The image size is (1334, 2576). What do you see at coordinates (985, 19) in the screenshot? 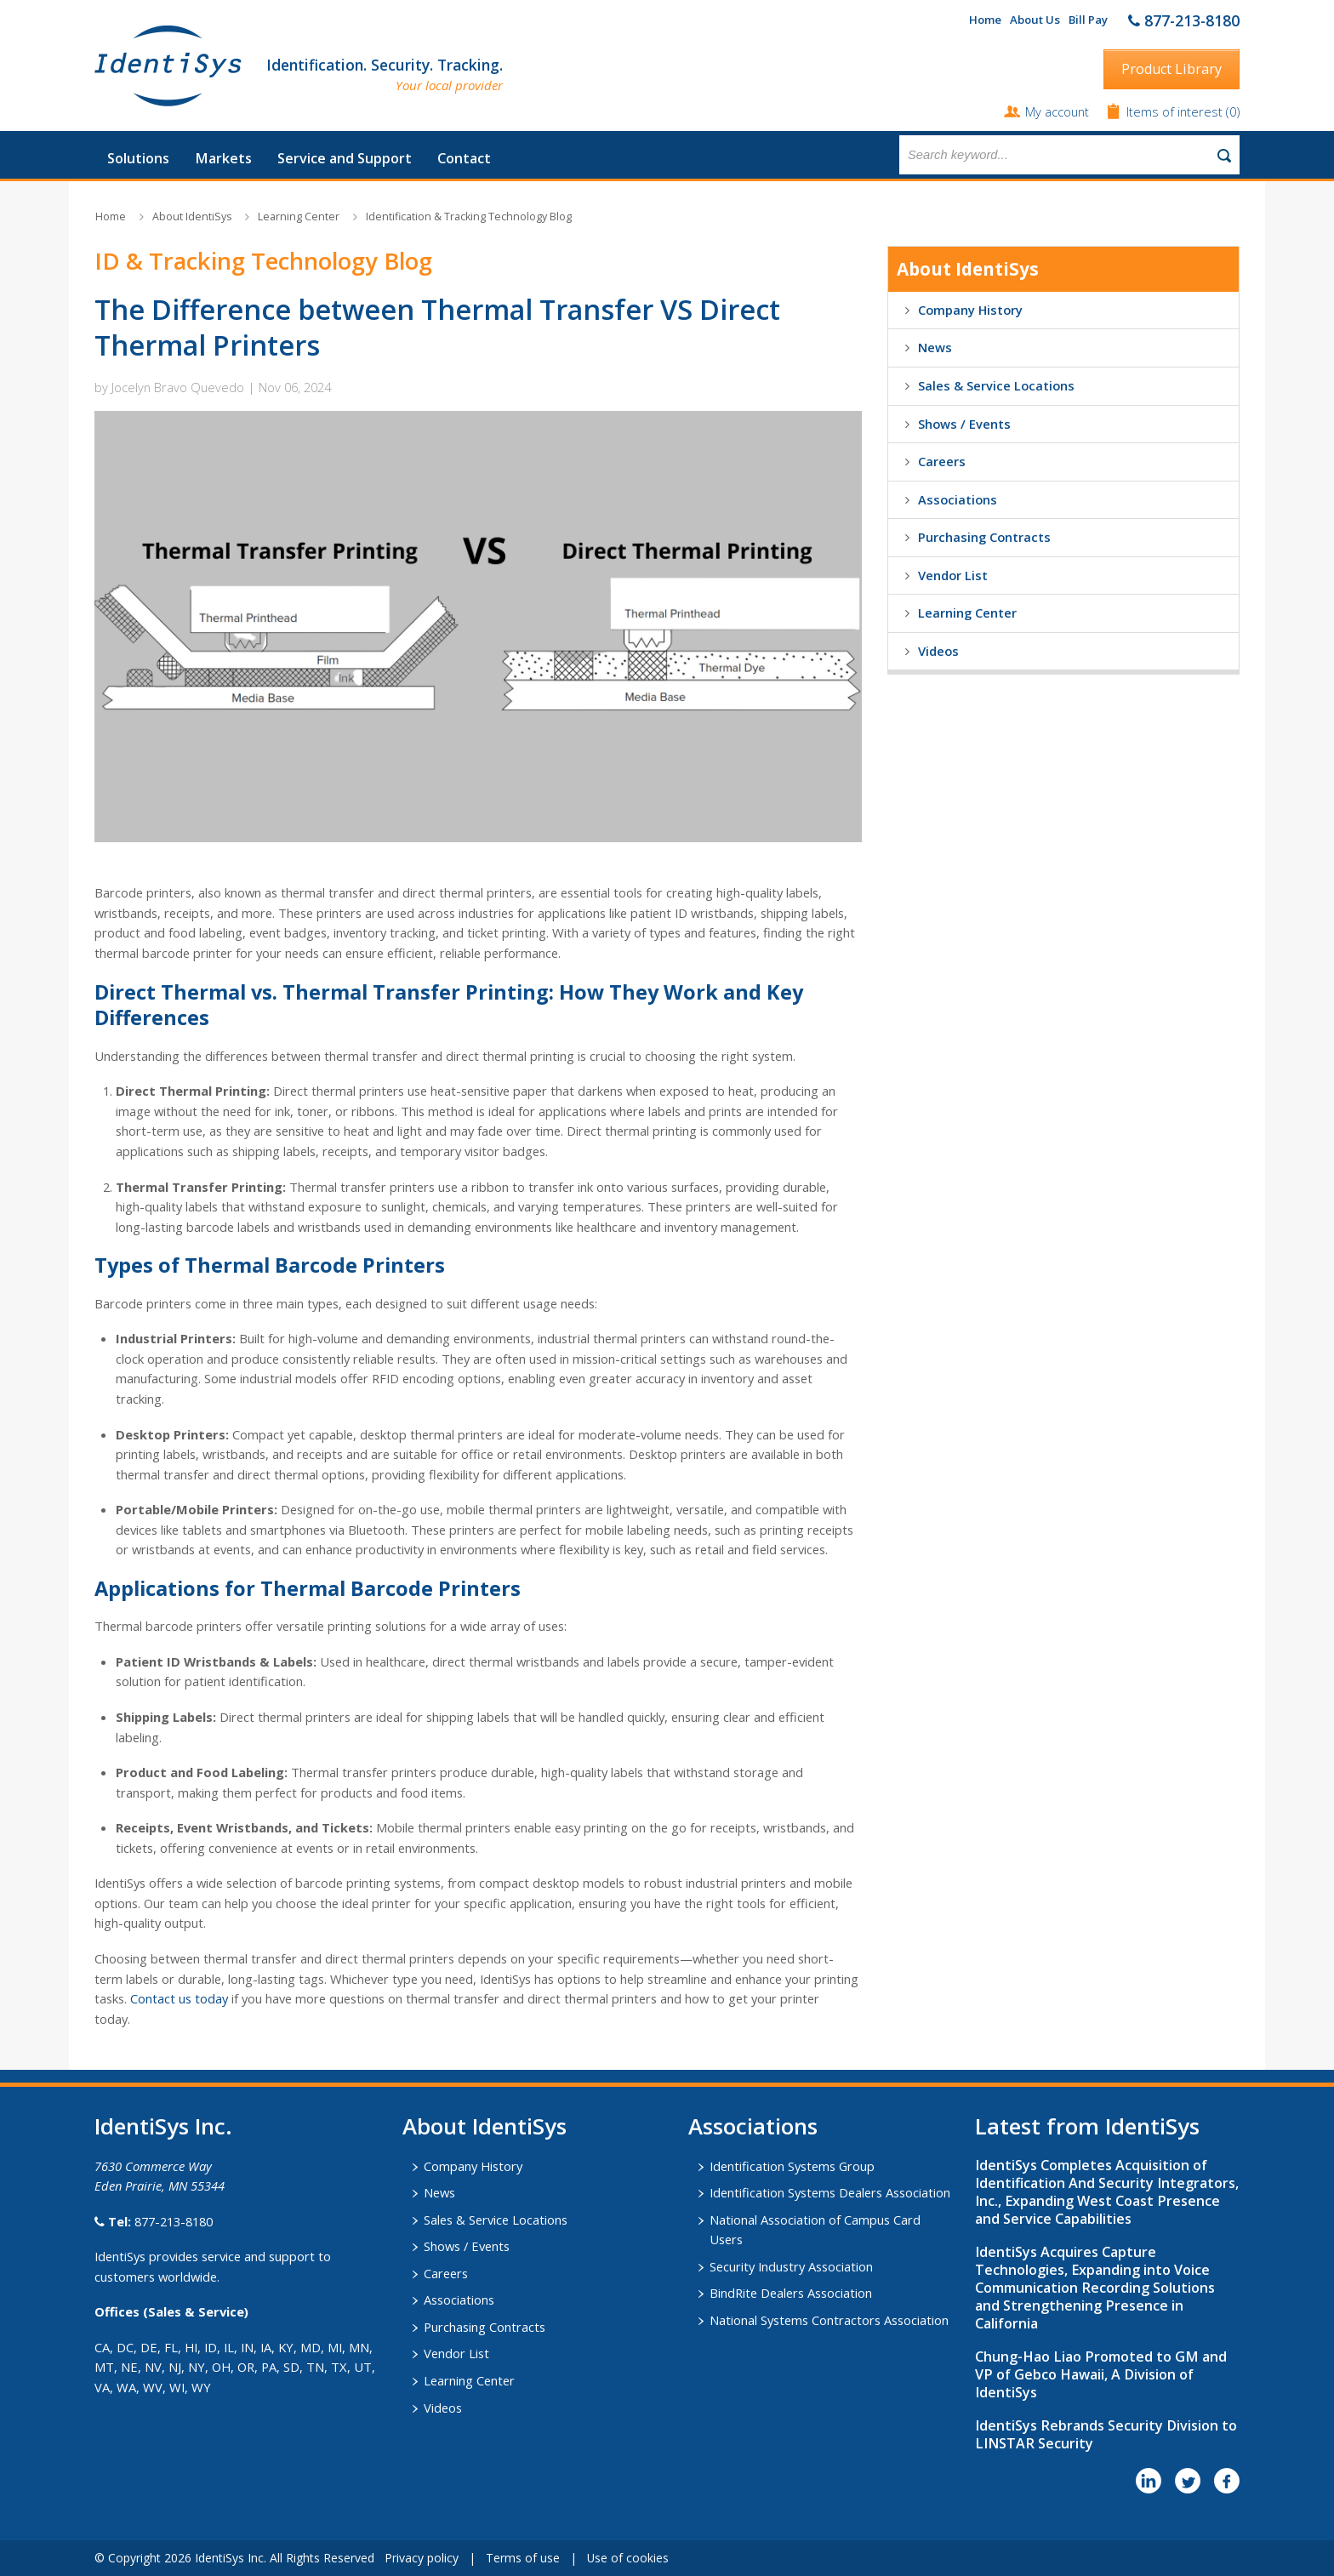
I see `Home` at bounding box center [985, 19].